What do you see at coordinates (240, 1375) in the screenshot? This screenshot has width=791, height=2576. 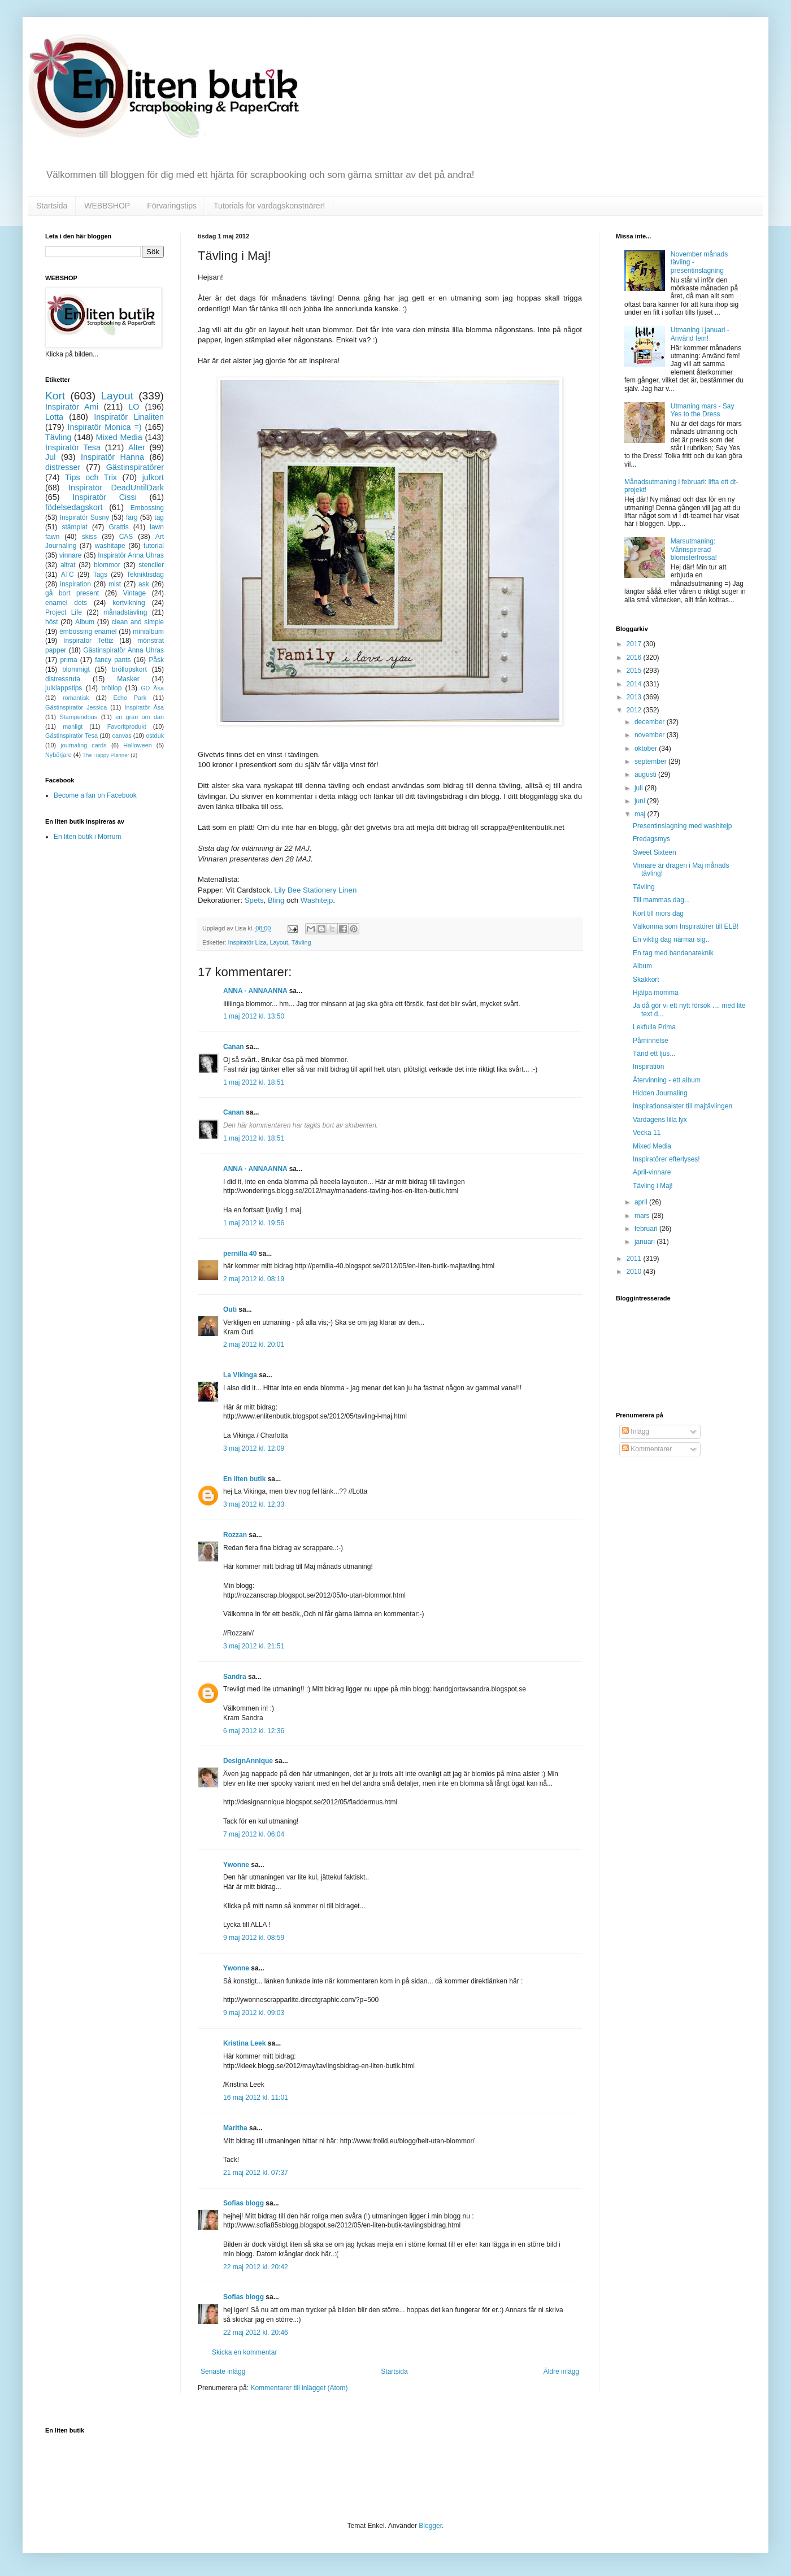 I see `La Vikinga` at bounding box center [240, 1375].